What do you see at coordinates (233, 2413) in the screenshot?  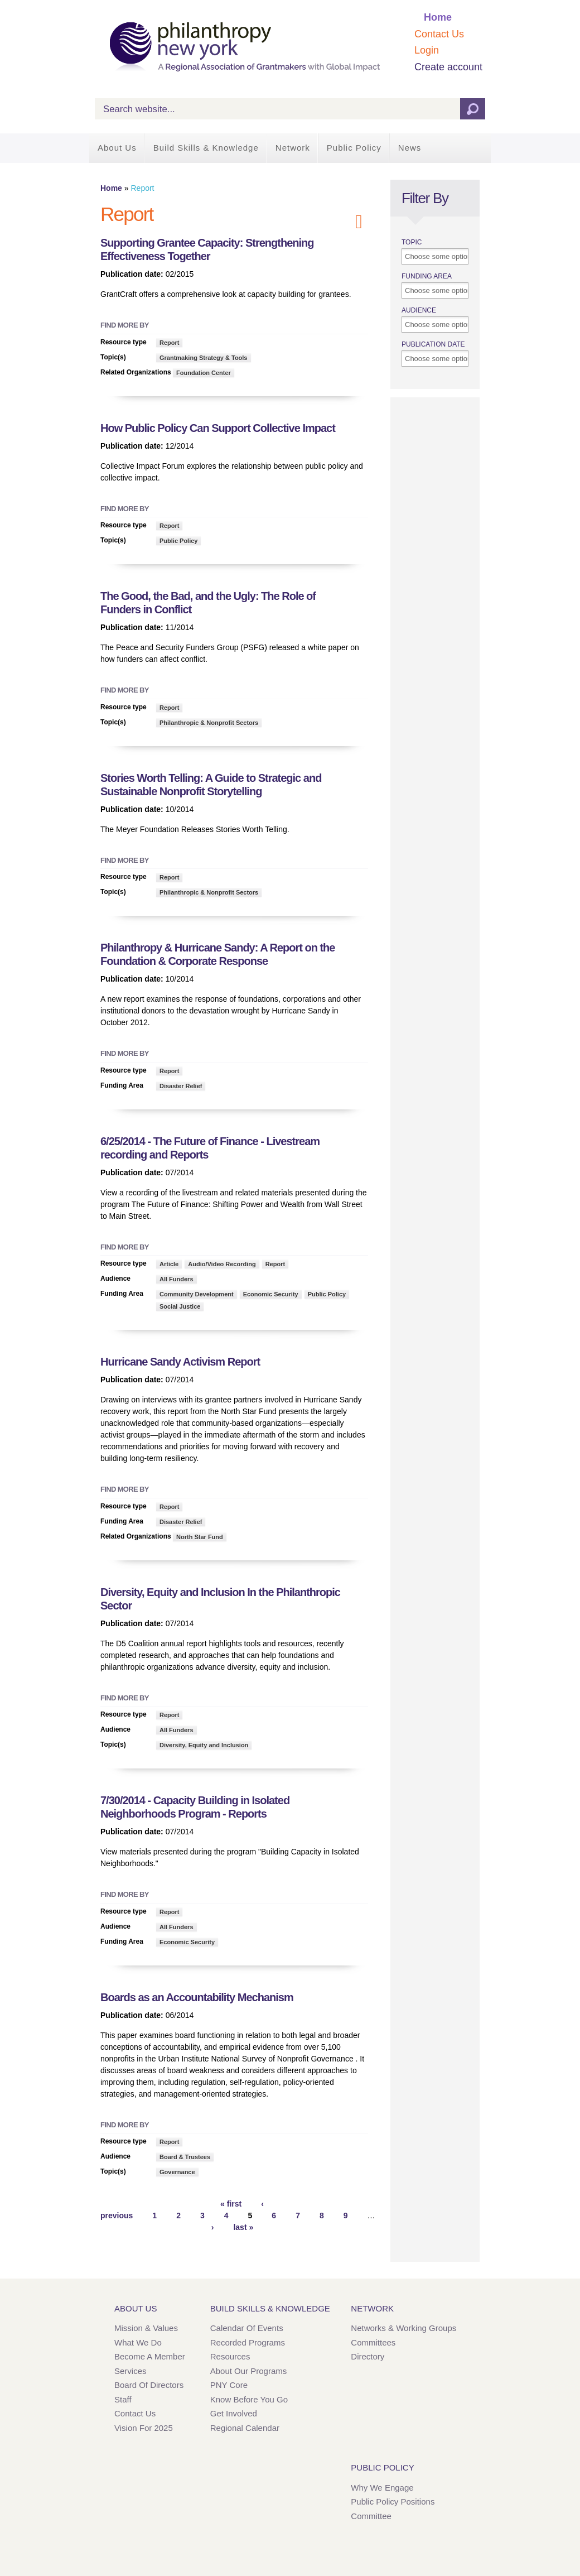 I see `Get Involved` at bounding box center [233, 2413].